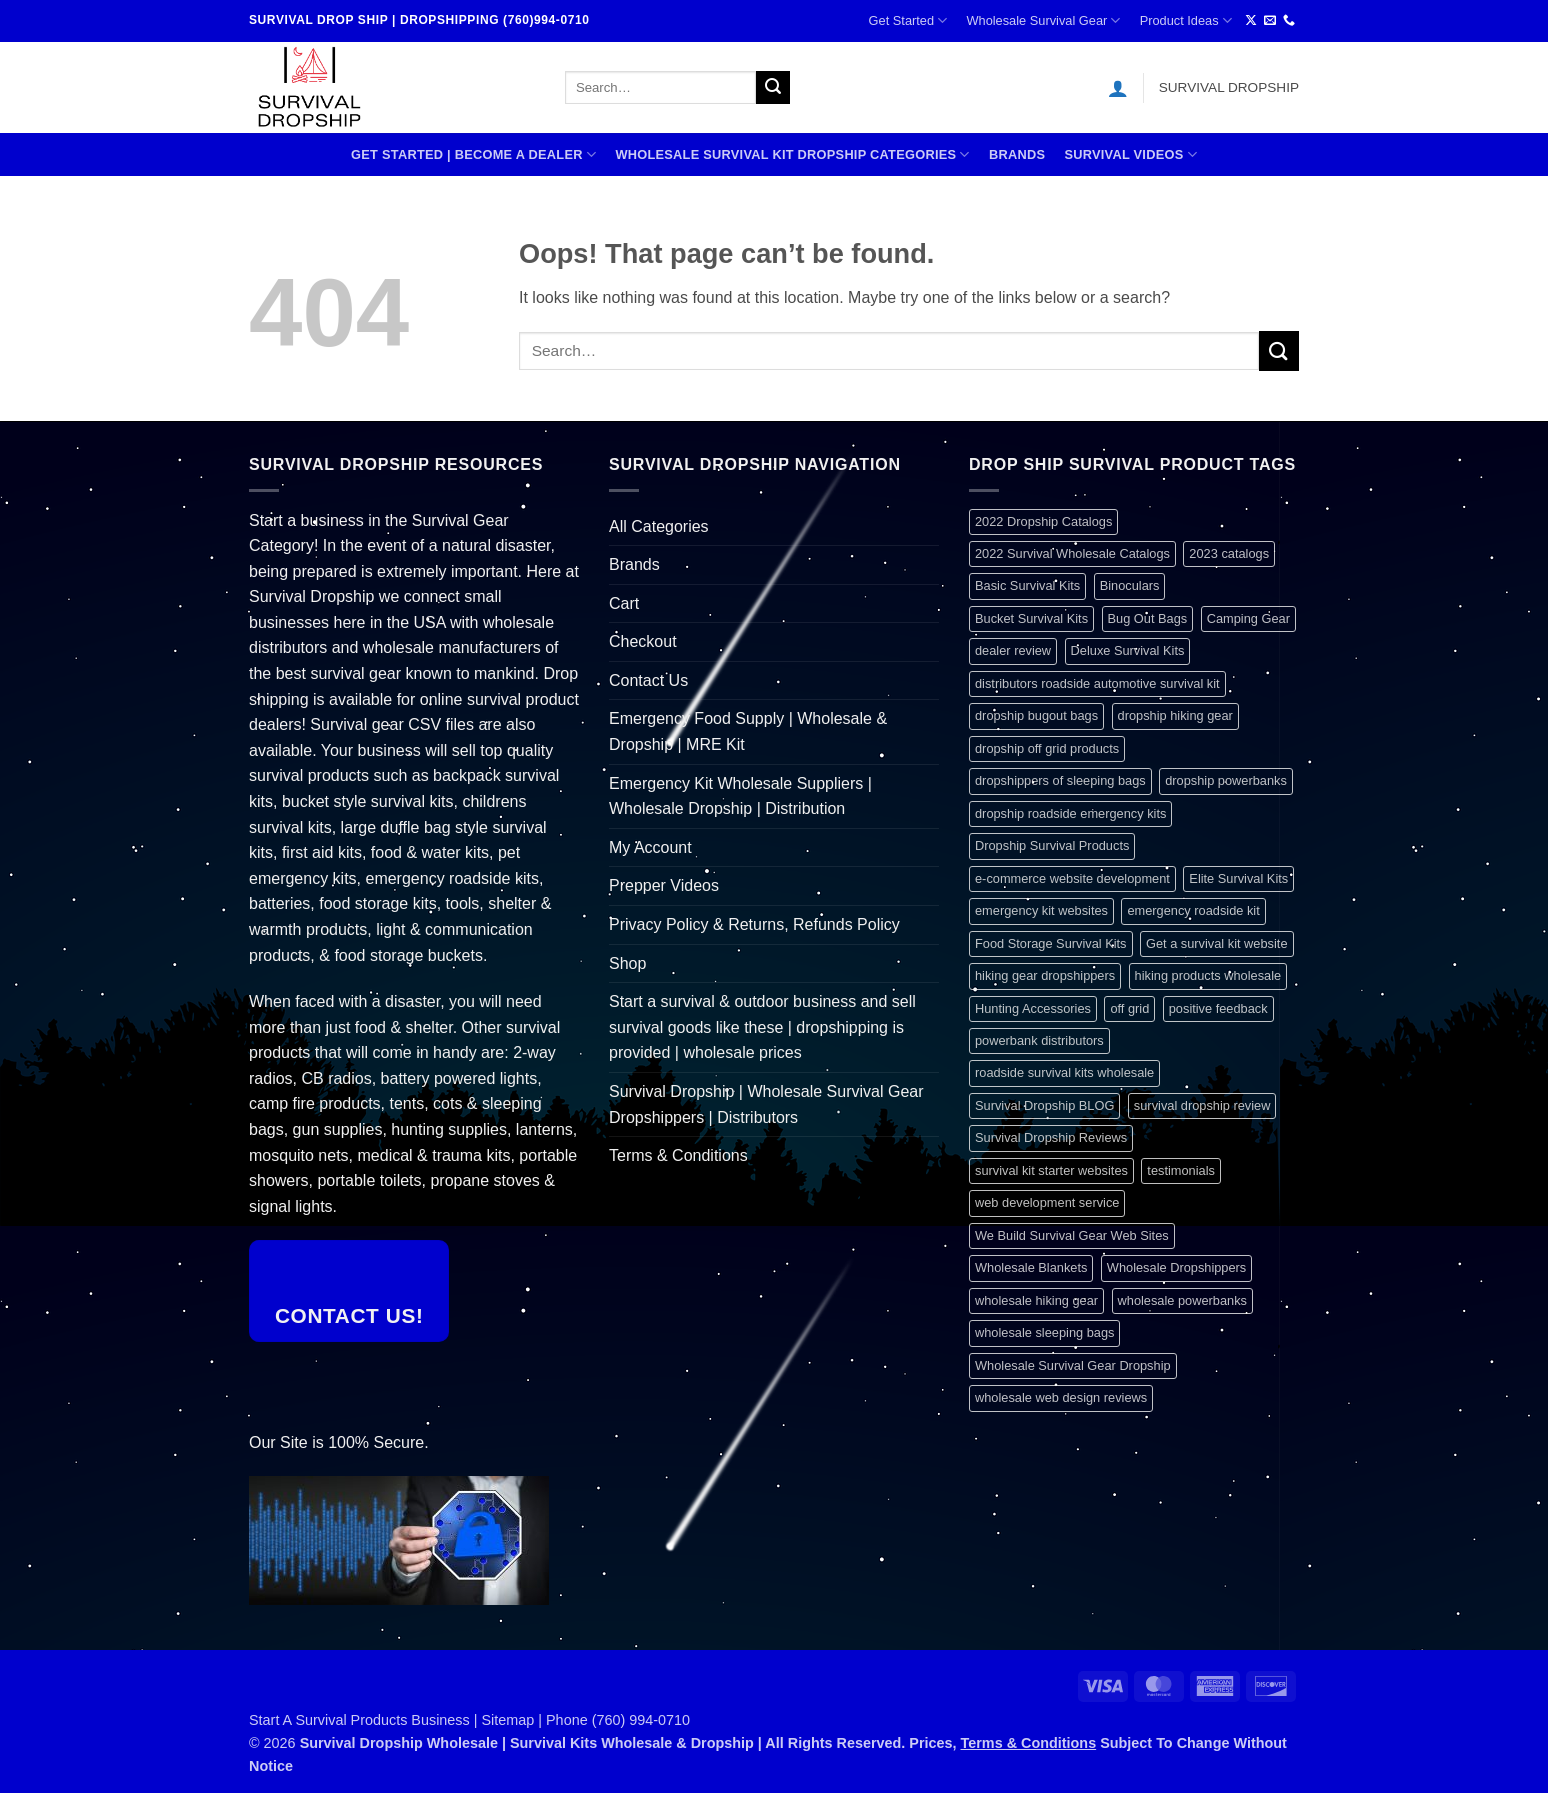 The image size is (1548, 1793). Describe the element at coordinates (1289, 21) in the screenshot. I see `[Call us]` at that location.